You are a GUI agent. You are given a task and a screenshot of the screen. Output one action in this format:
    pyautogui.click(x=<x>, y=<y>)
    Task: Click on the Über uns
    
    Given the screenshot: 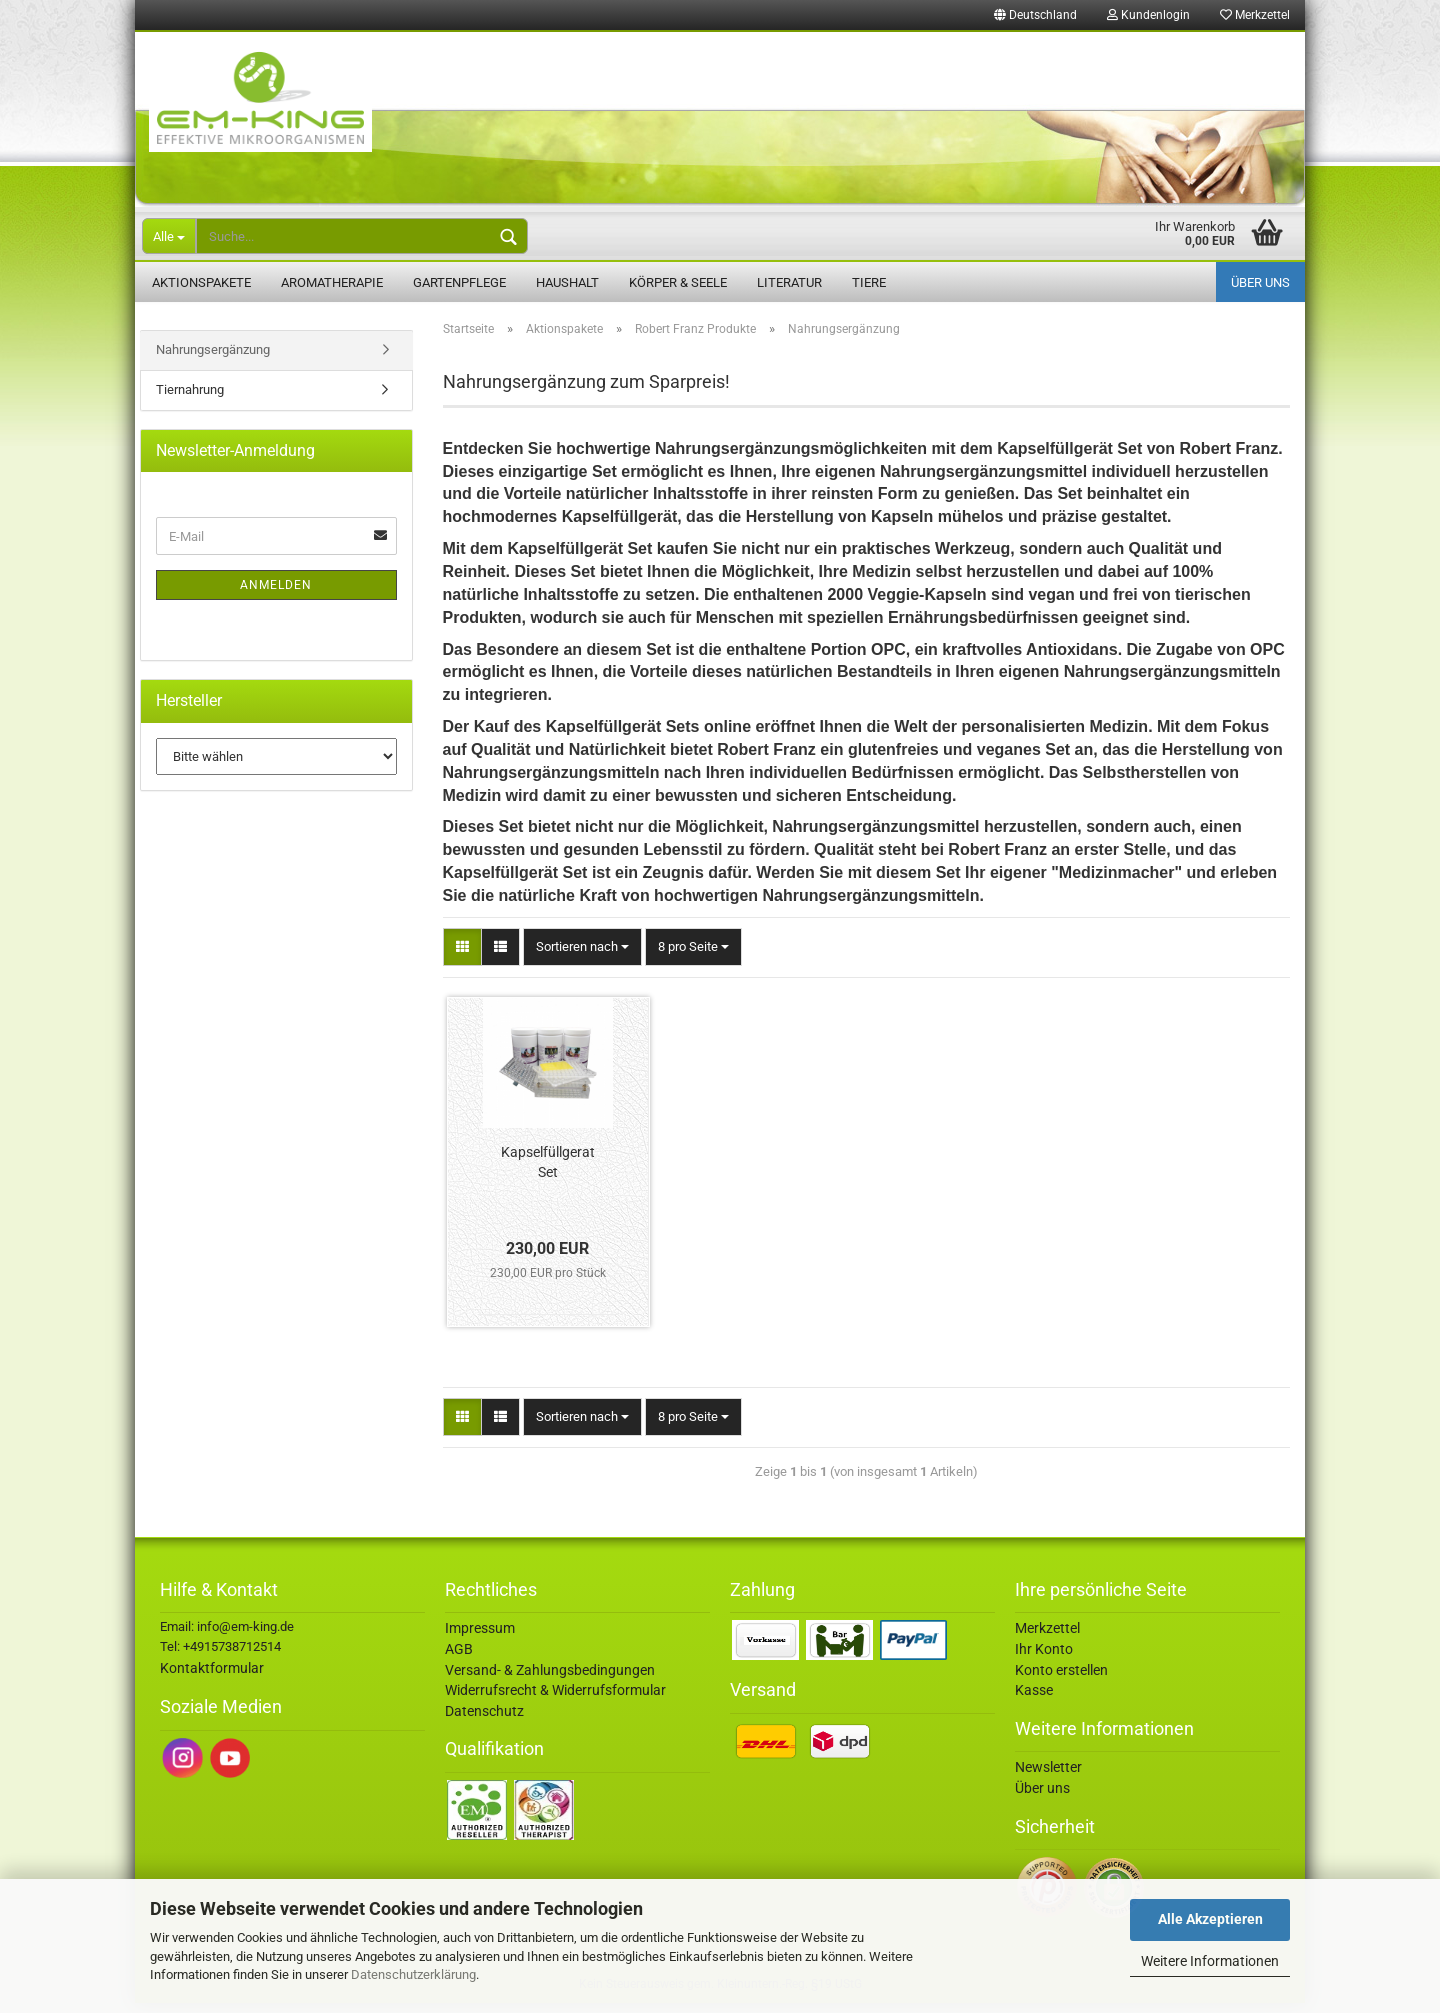 What is the action you would take?
    pyautogui.click(x=1260, y=282)
    